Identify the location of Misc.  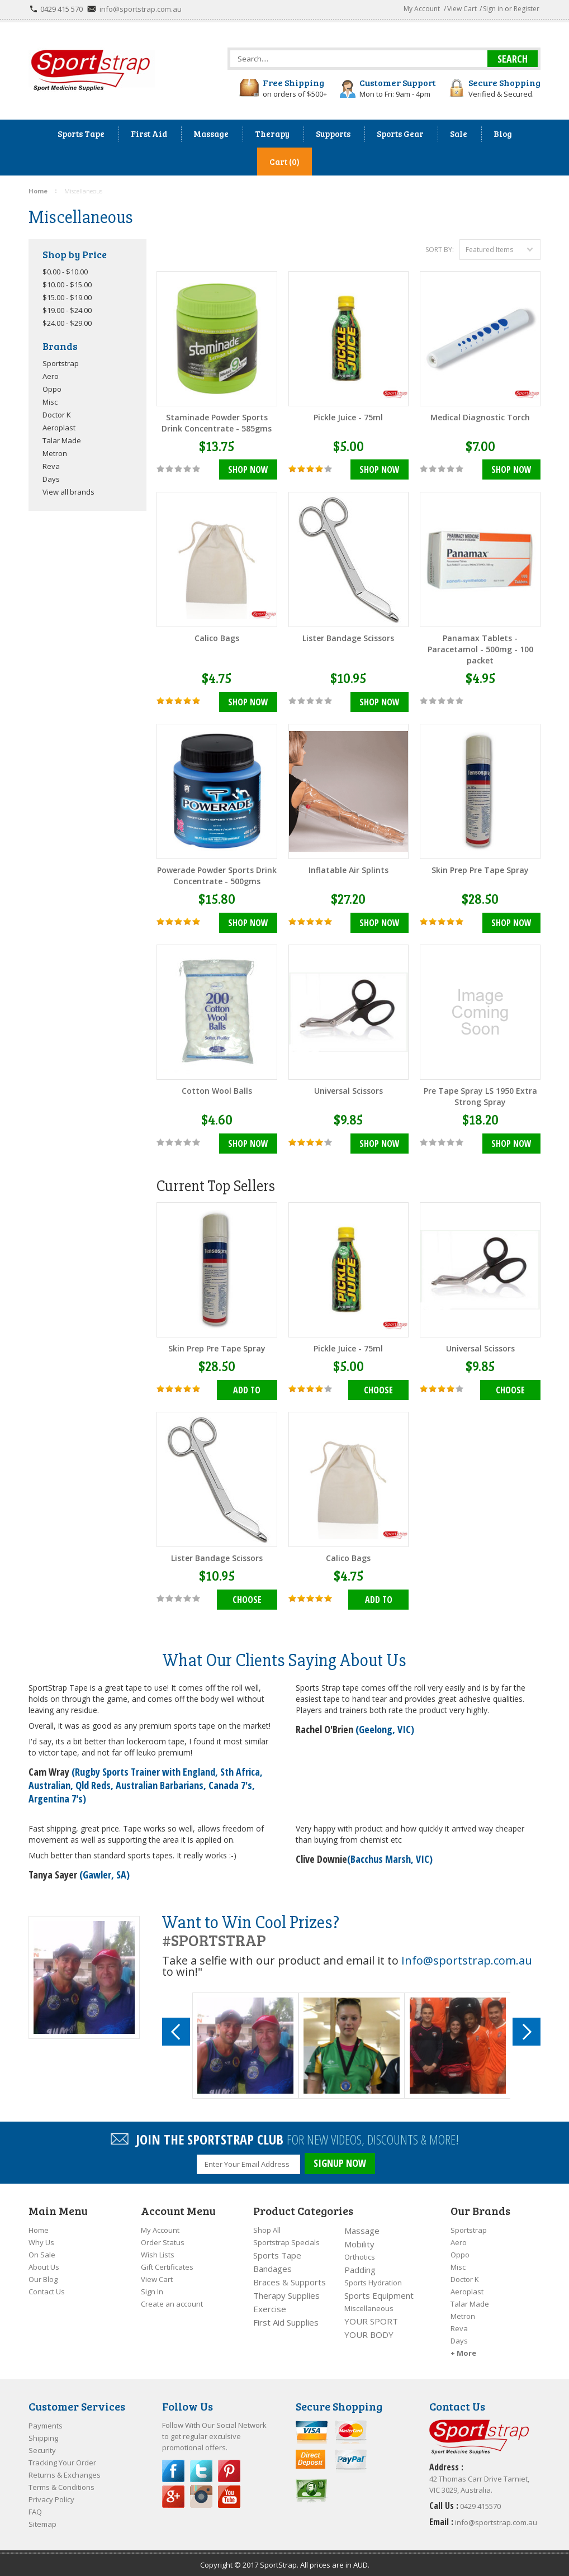
(50, 402).